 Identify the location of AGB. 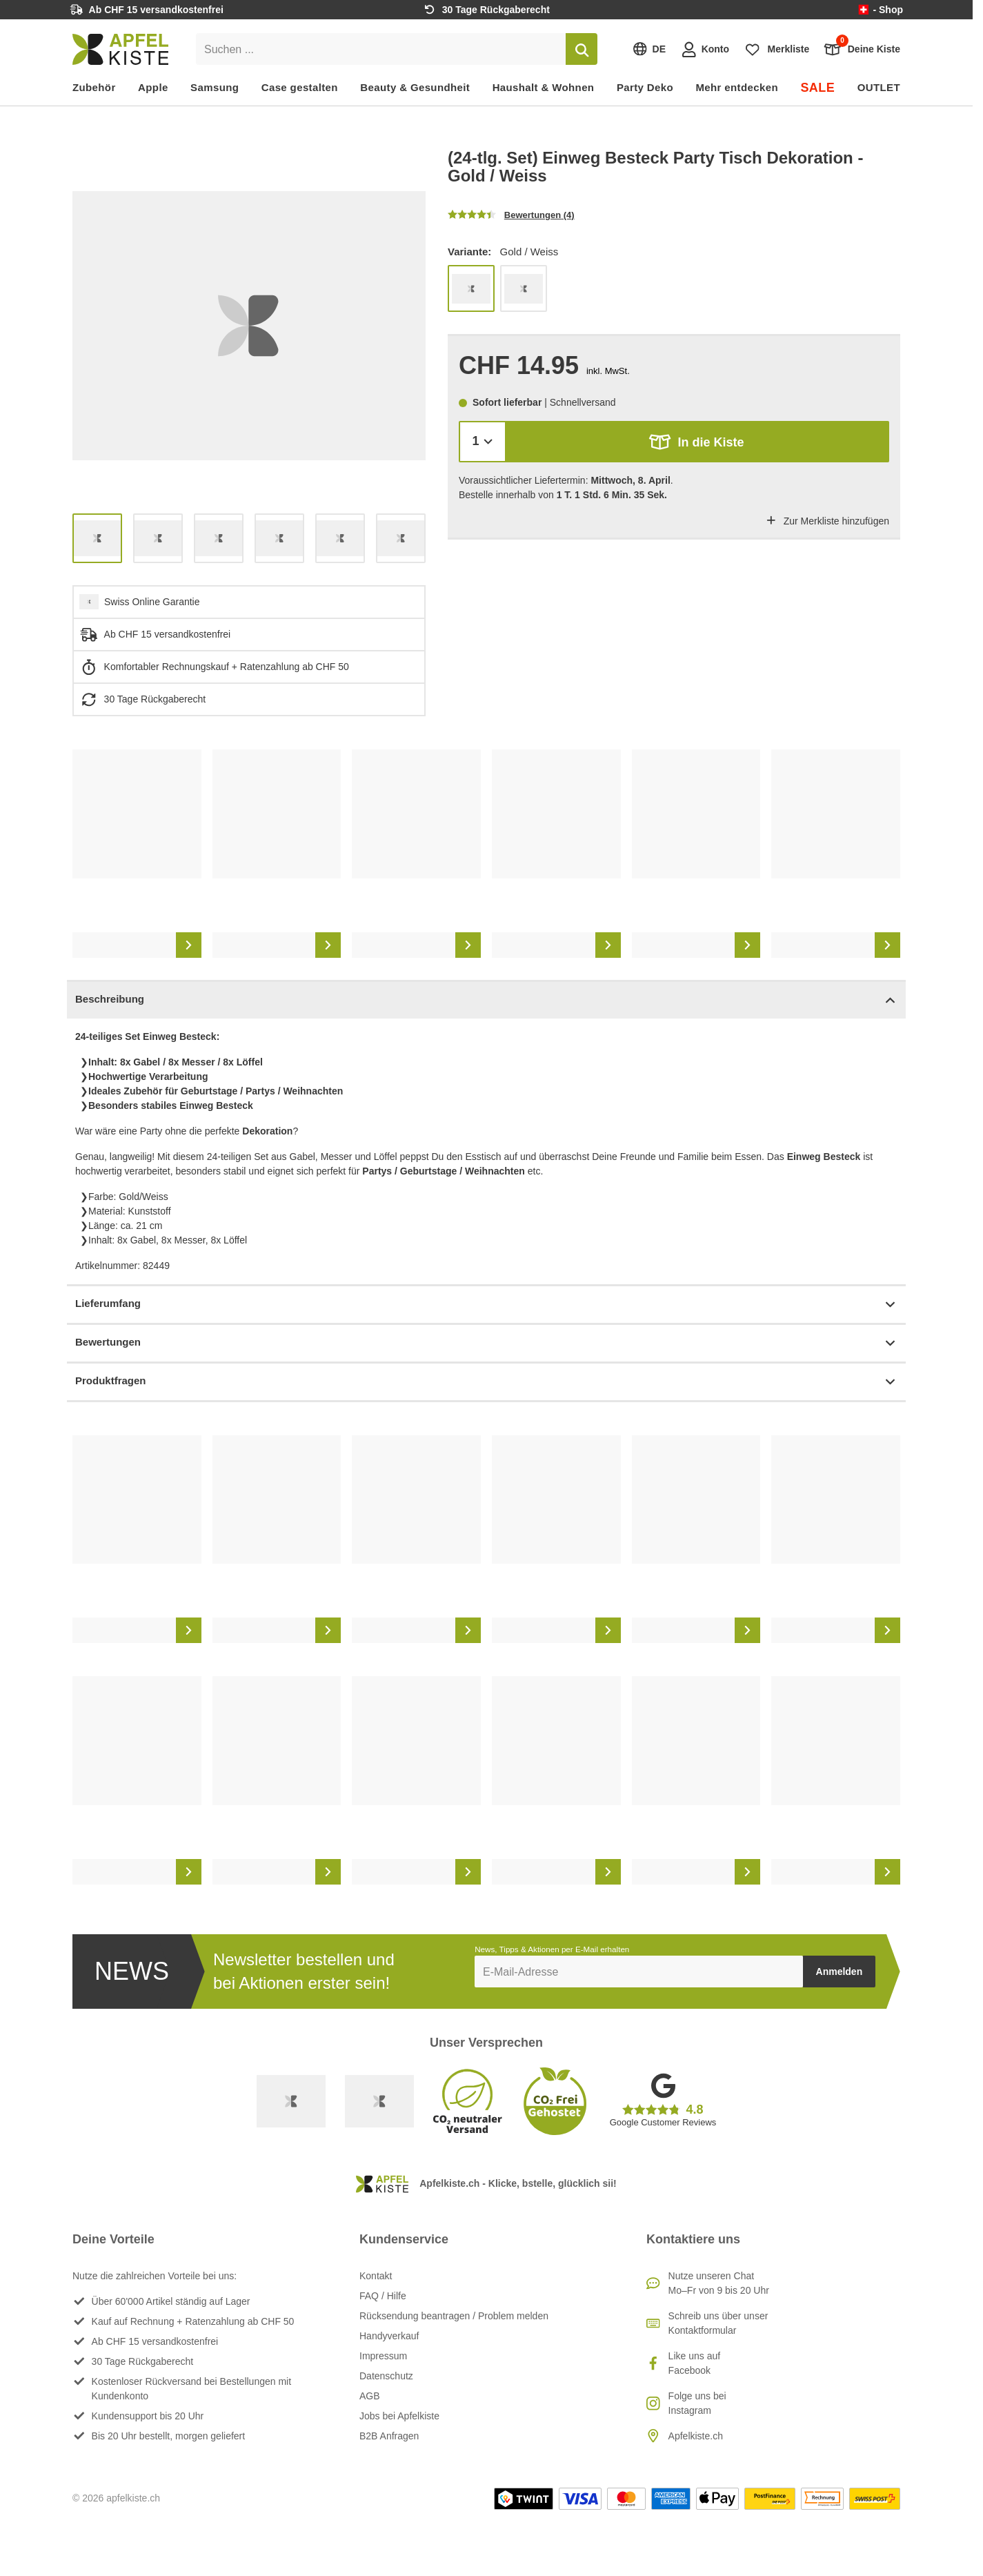
(369, 2395).